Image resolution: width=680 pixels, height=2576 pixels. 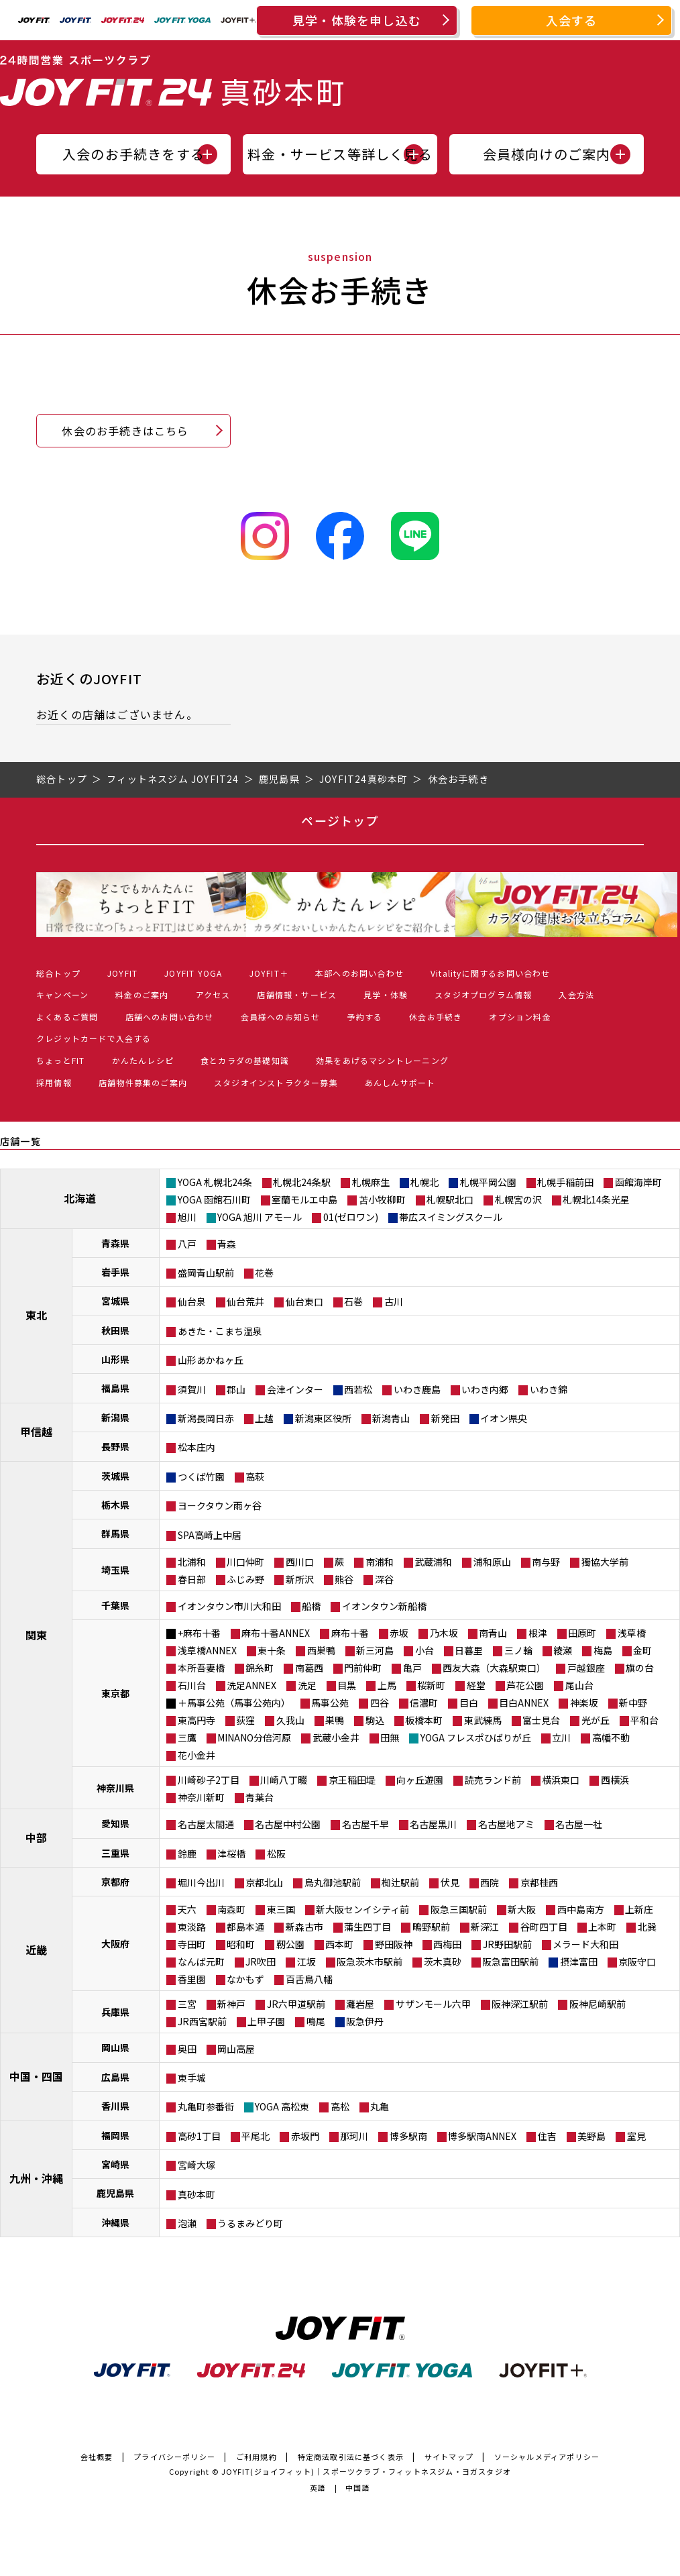 I want to click on 福岡県, so click(x=115, y=2135).